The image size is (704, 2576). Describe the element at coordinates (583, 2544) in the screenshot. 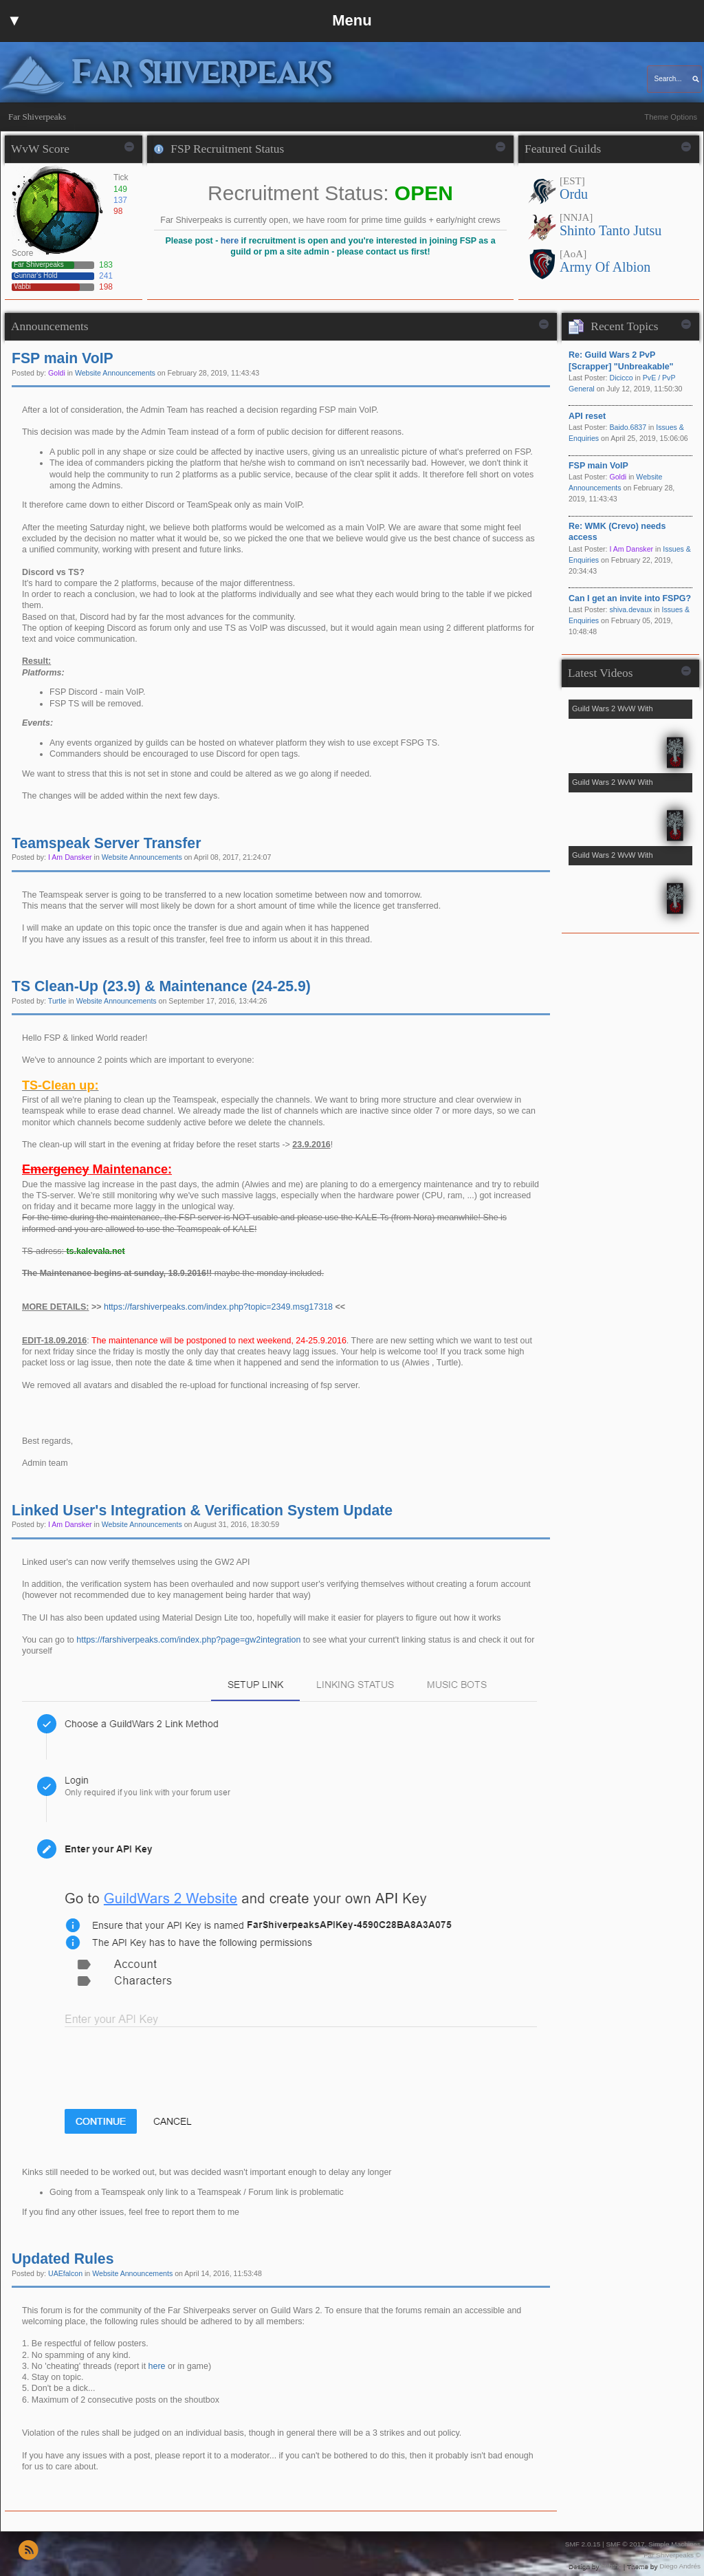

I see `SMF 2.0.15` at that location.